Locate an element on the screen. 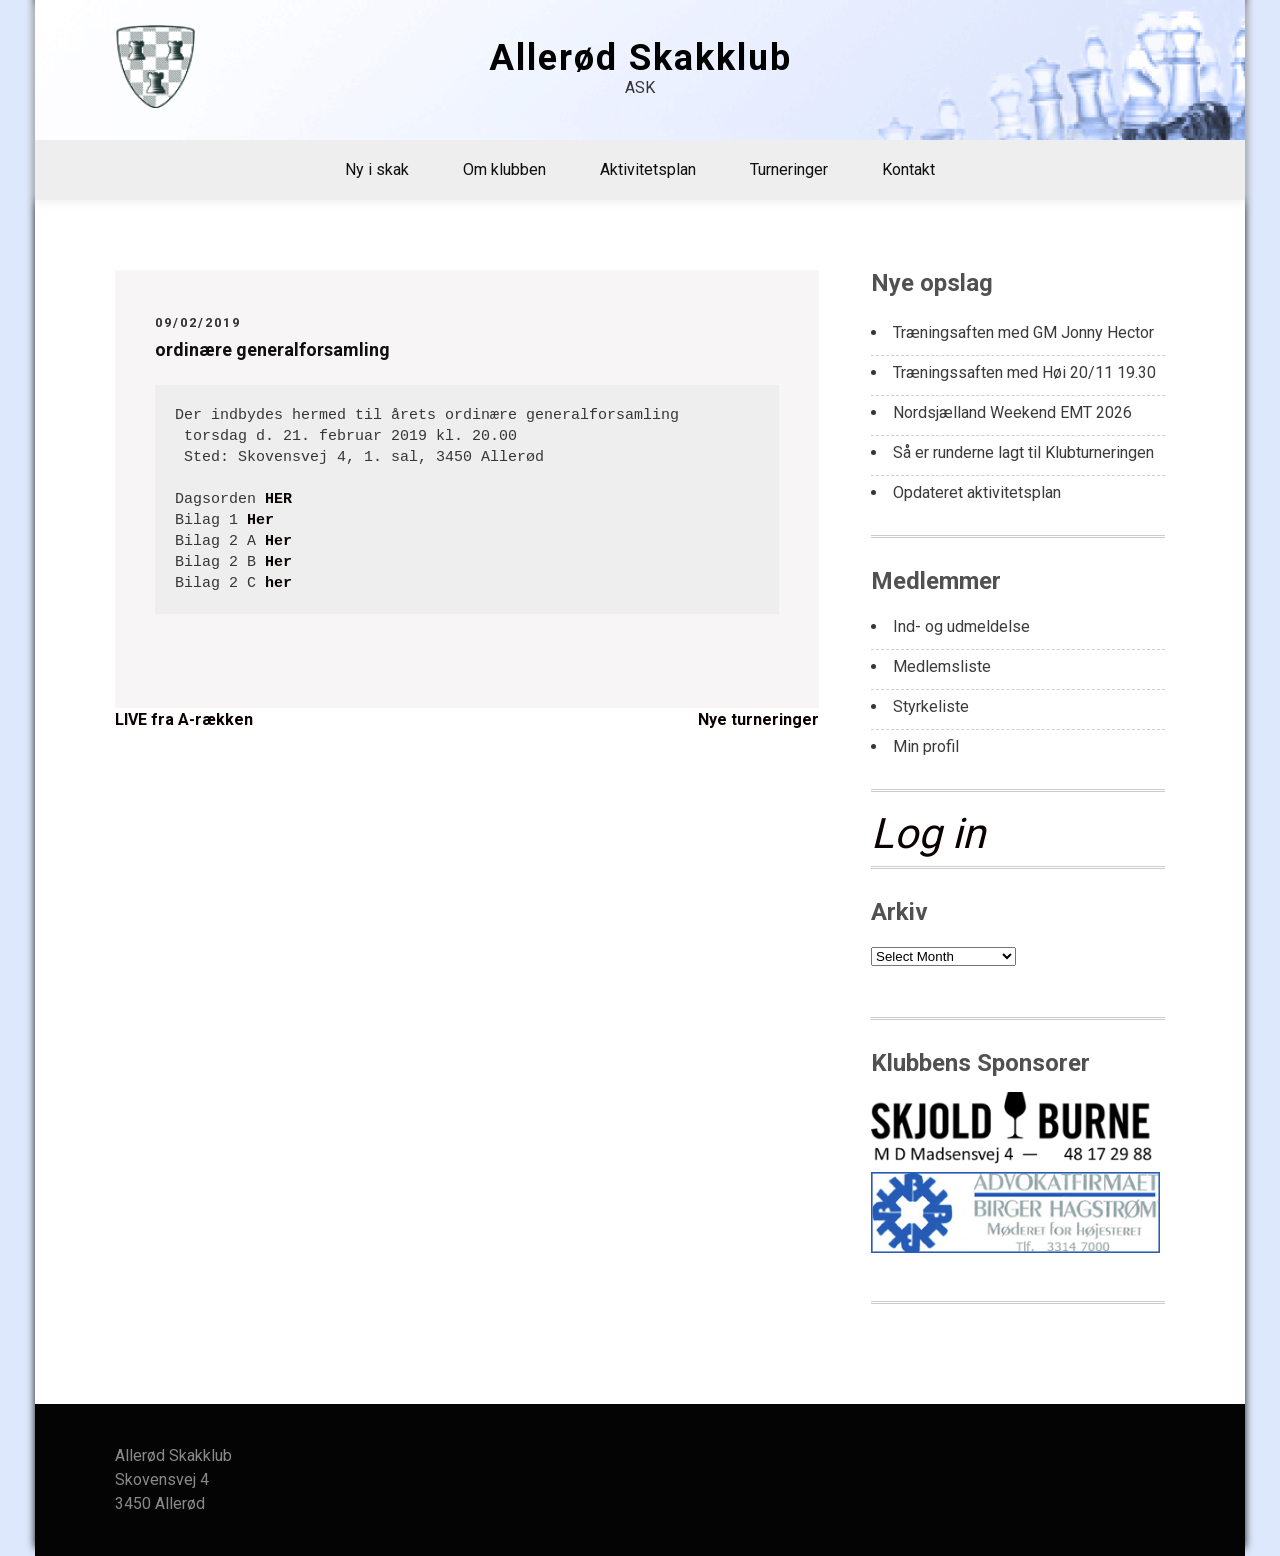 The image size is (1280, 1556). Opdateret aktivitetsplan is located at coordinates (977, 492).